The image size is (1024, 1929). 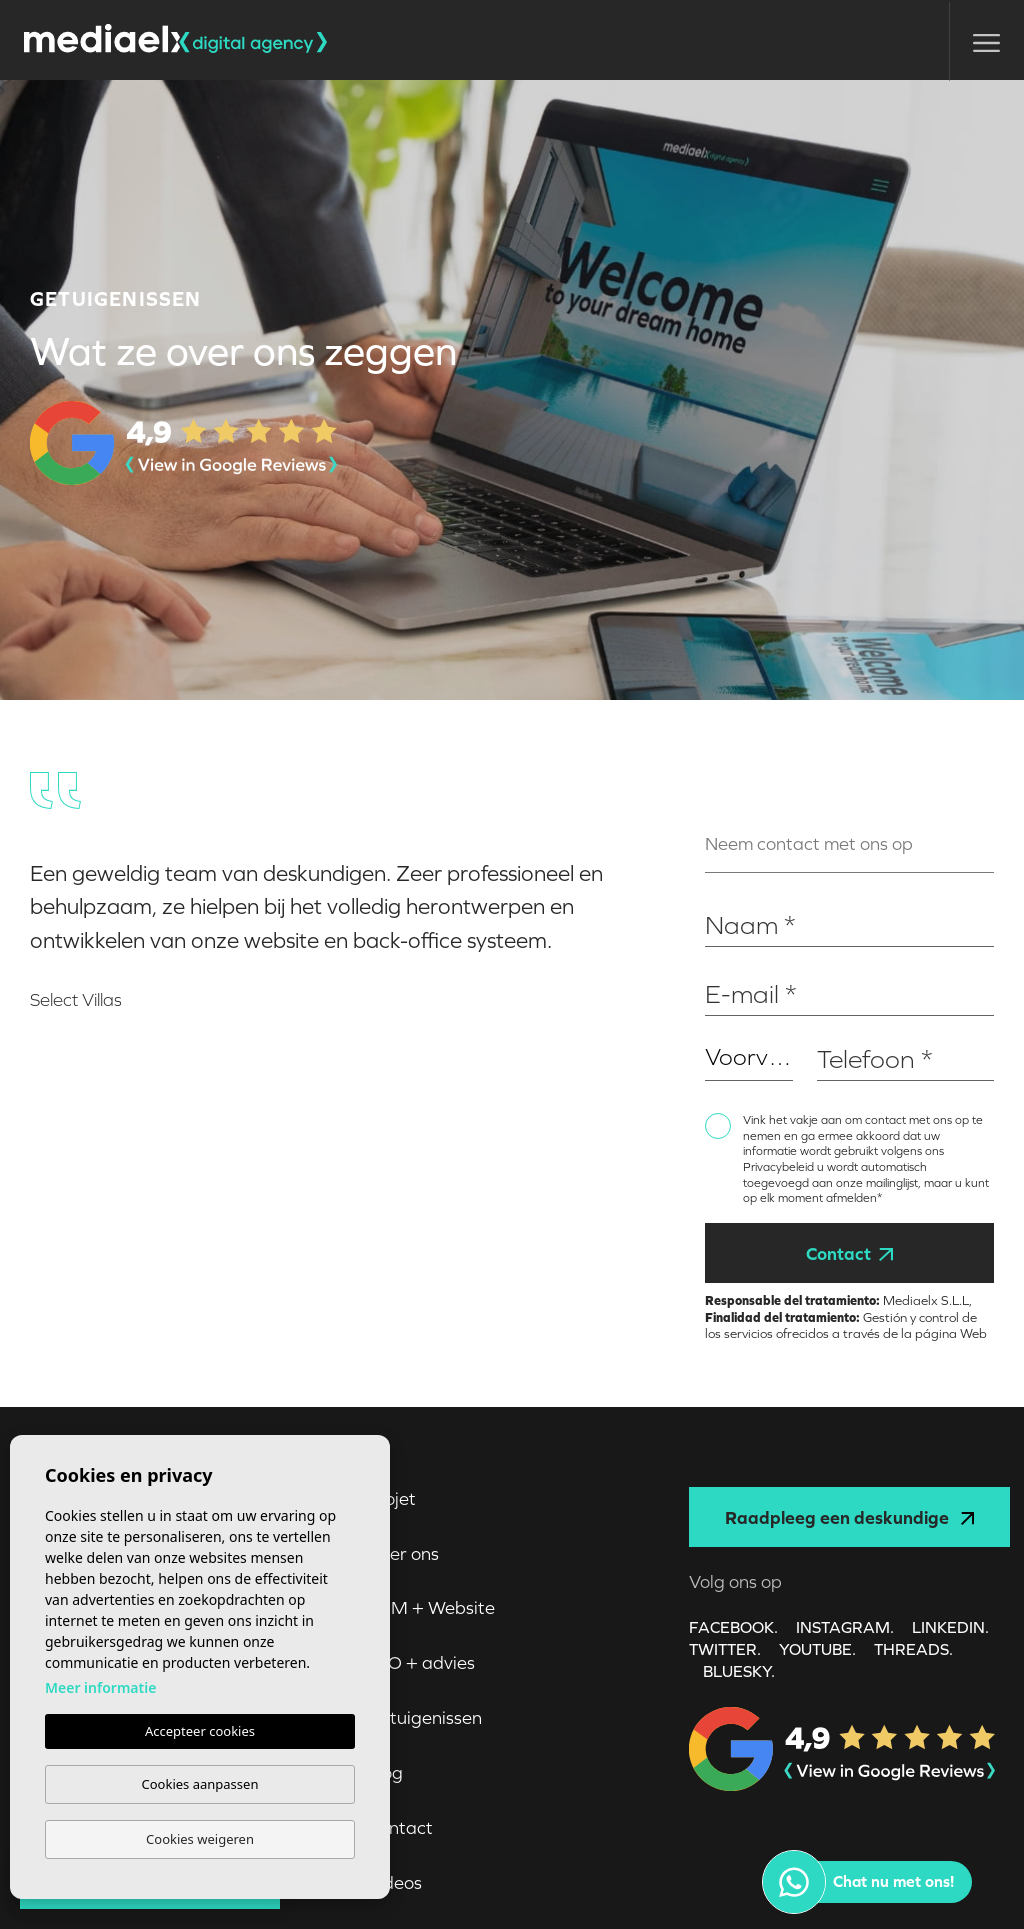 I want to click on Bluesky., so click(x=739, y=1671).